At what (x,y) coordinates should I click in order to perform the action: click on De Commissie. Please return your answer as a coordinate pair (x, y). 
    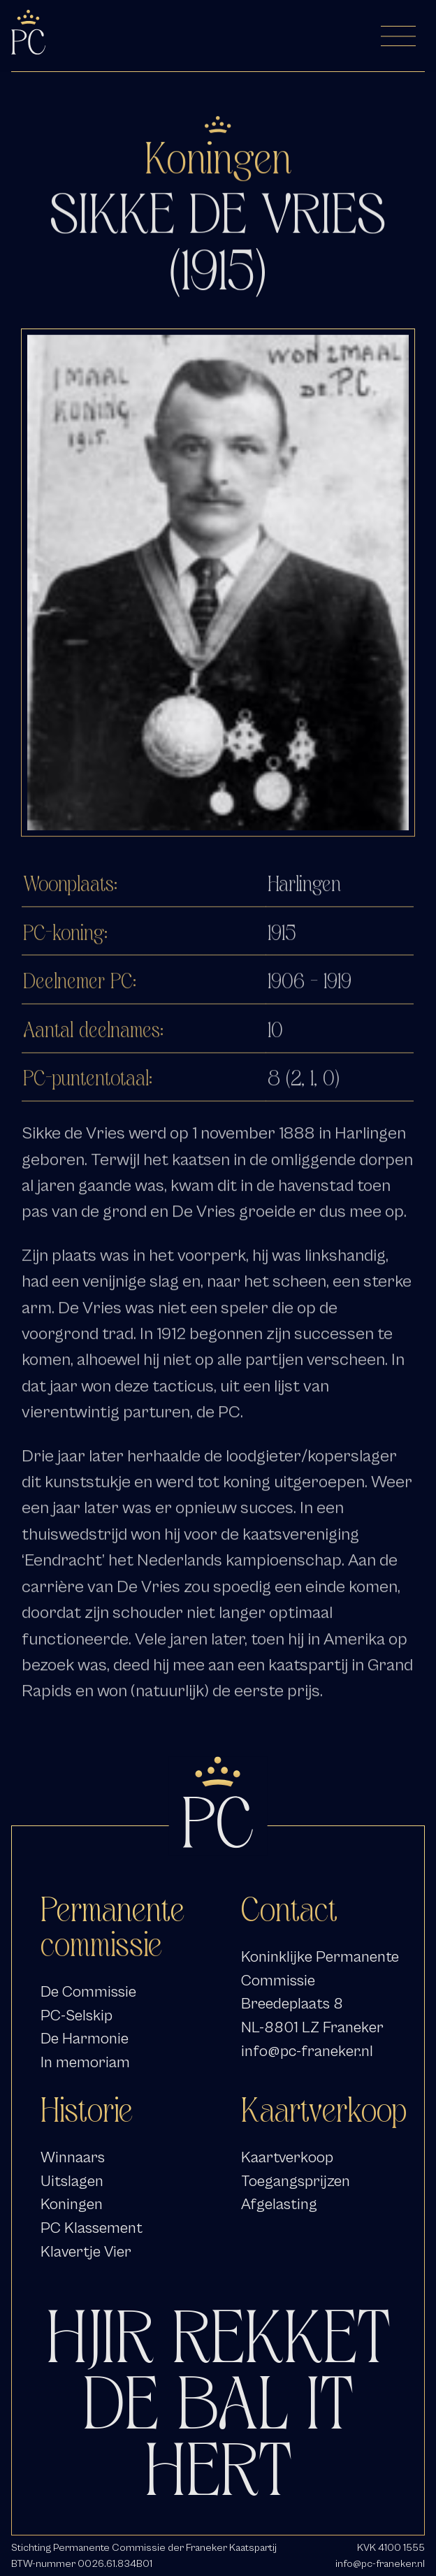
    Looking at the image, I should click on (88, 1991).